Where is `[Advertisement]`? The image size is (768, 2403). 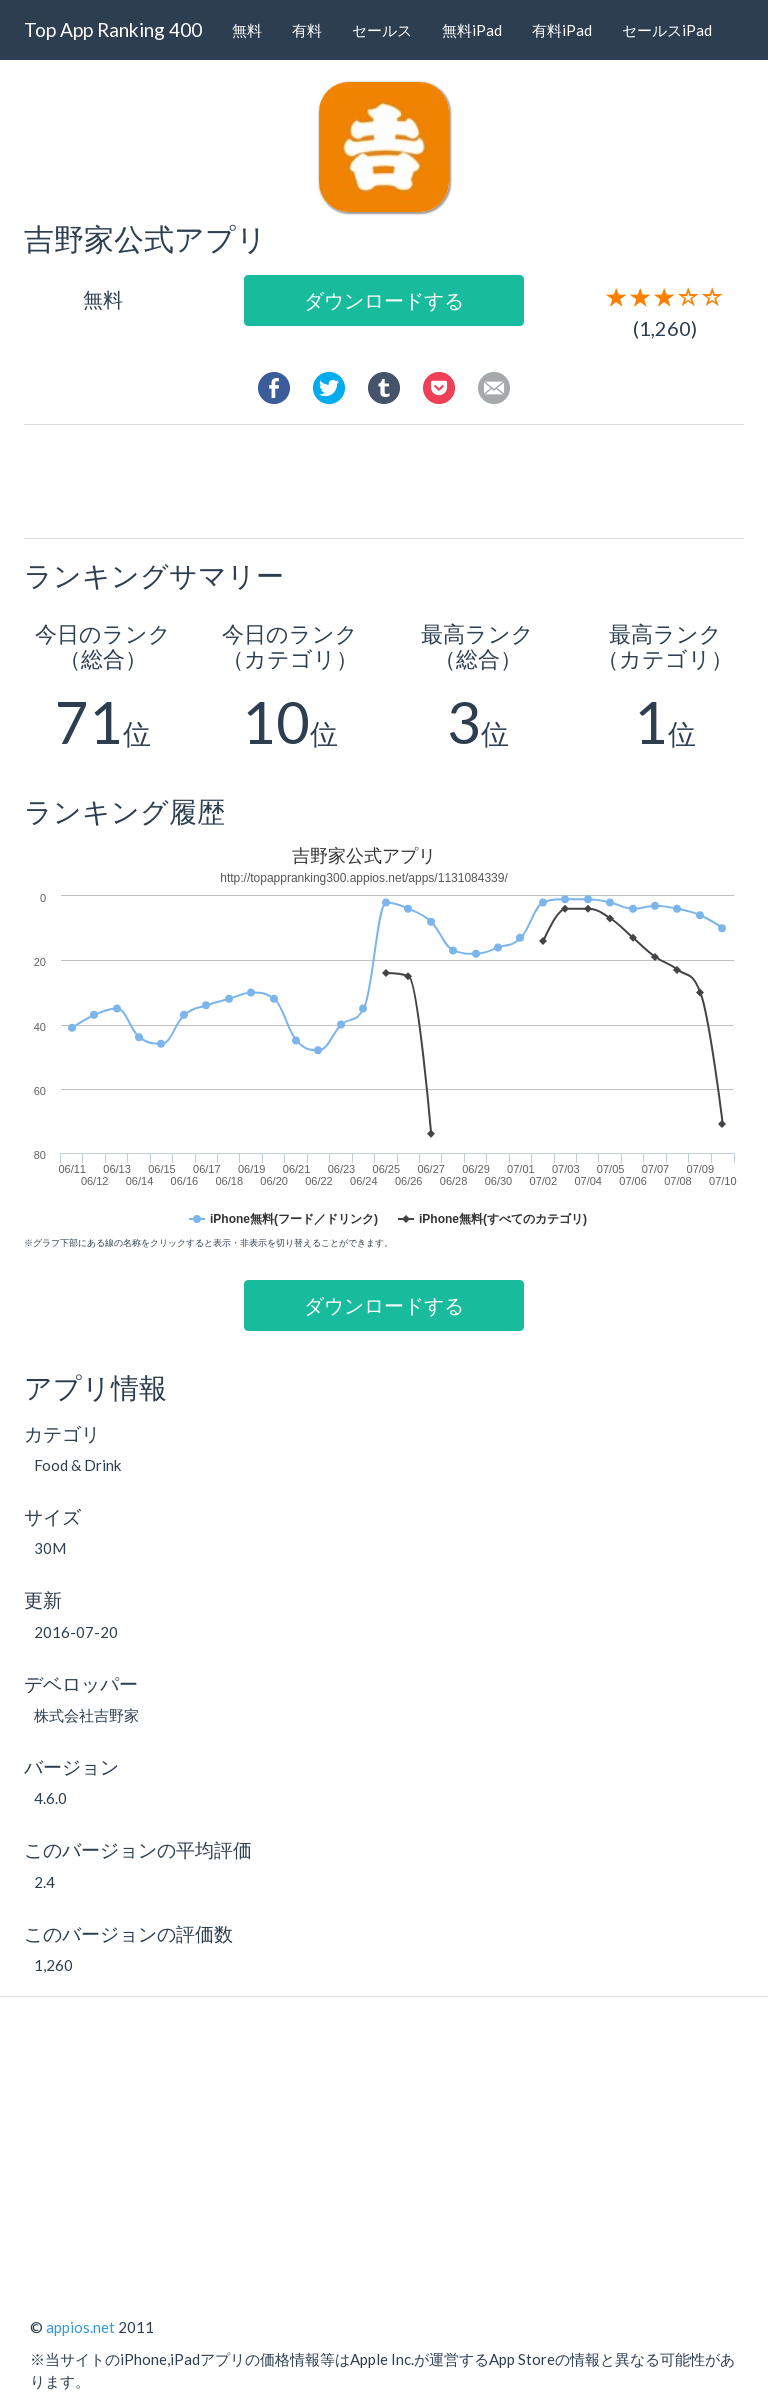
[Advertisement] is located at coordinates (403, 480).